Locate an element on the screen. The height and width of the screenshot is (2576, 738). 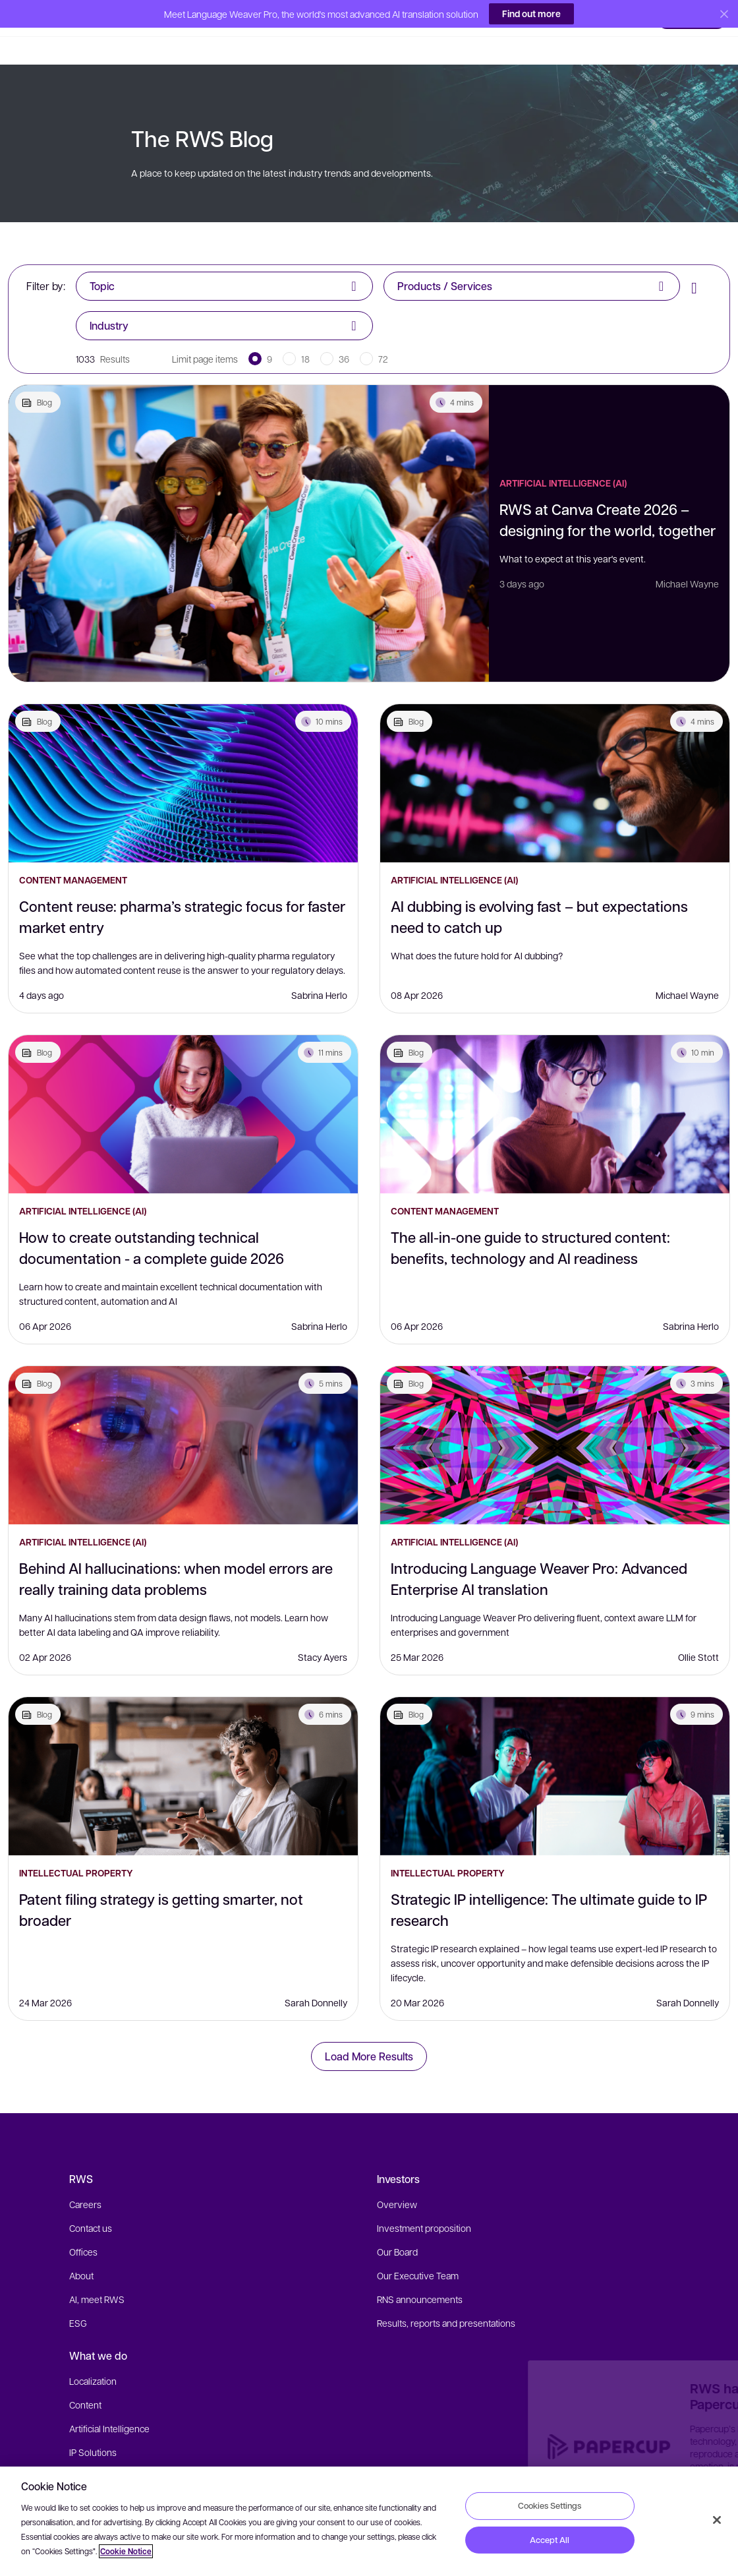
[Patent filing strategy is getting smarter, not broader] is located at coordinates (183, 1748).